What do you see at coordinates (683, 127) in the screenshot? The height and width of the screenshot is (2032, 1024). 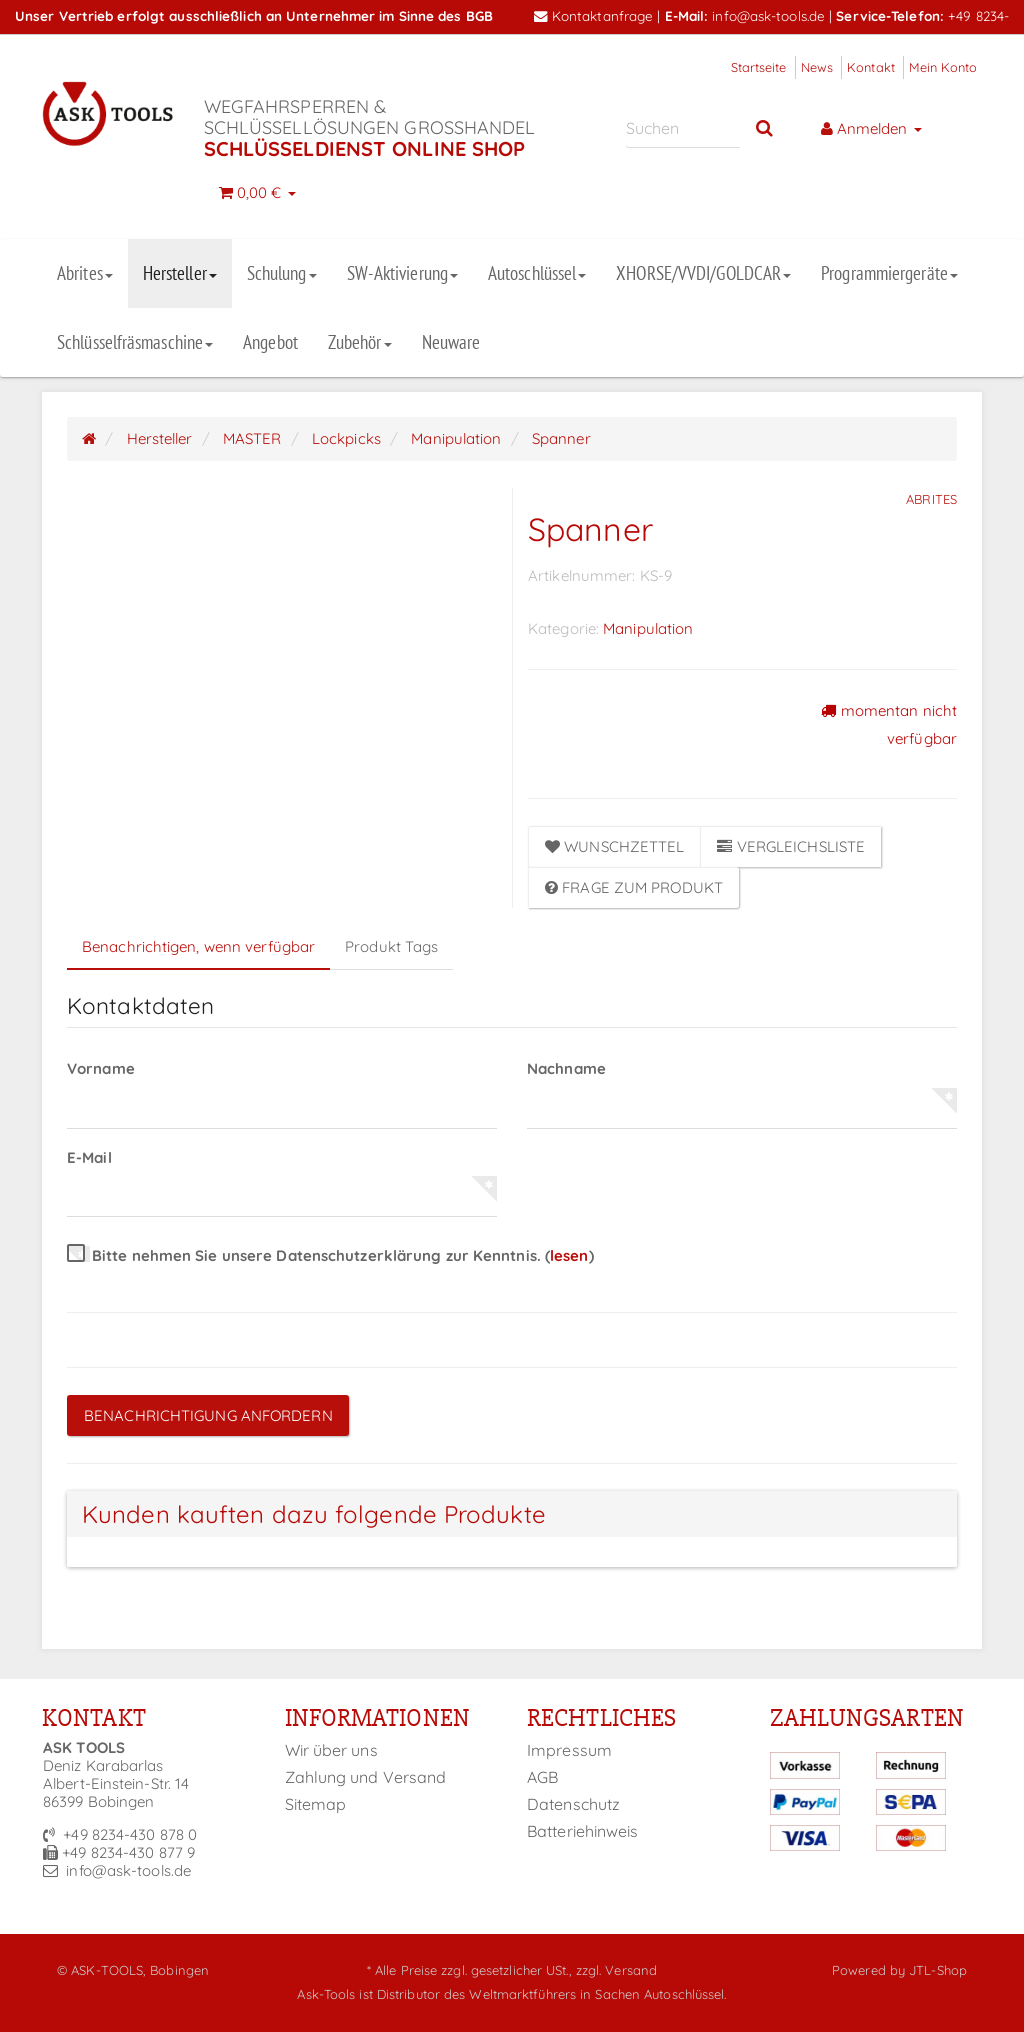 I see `[Suchen]` at bounding box center [683, 127].